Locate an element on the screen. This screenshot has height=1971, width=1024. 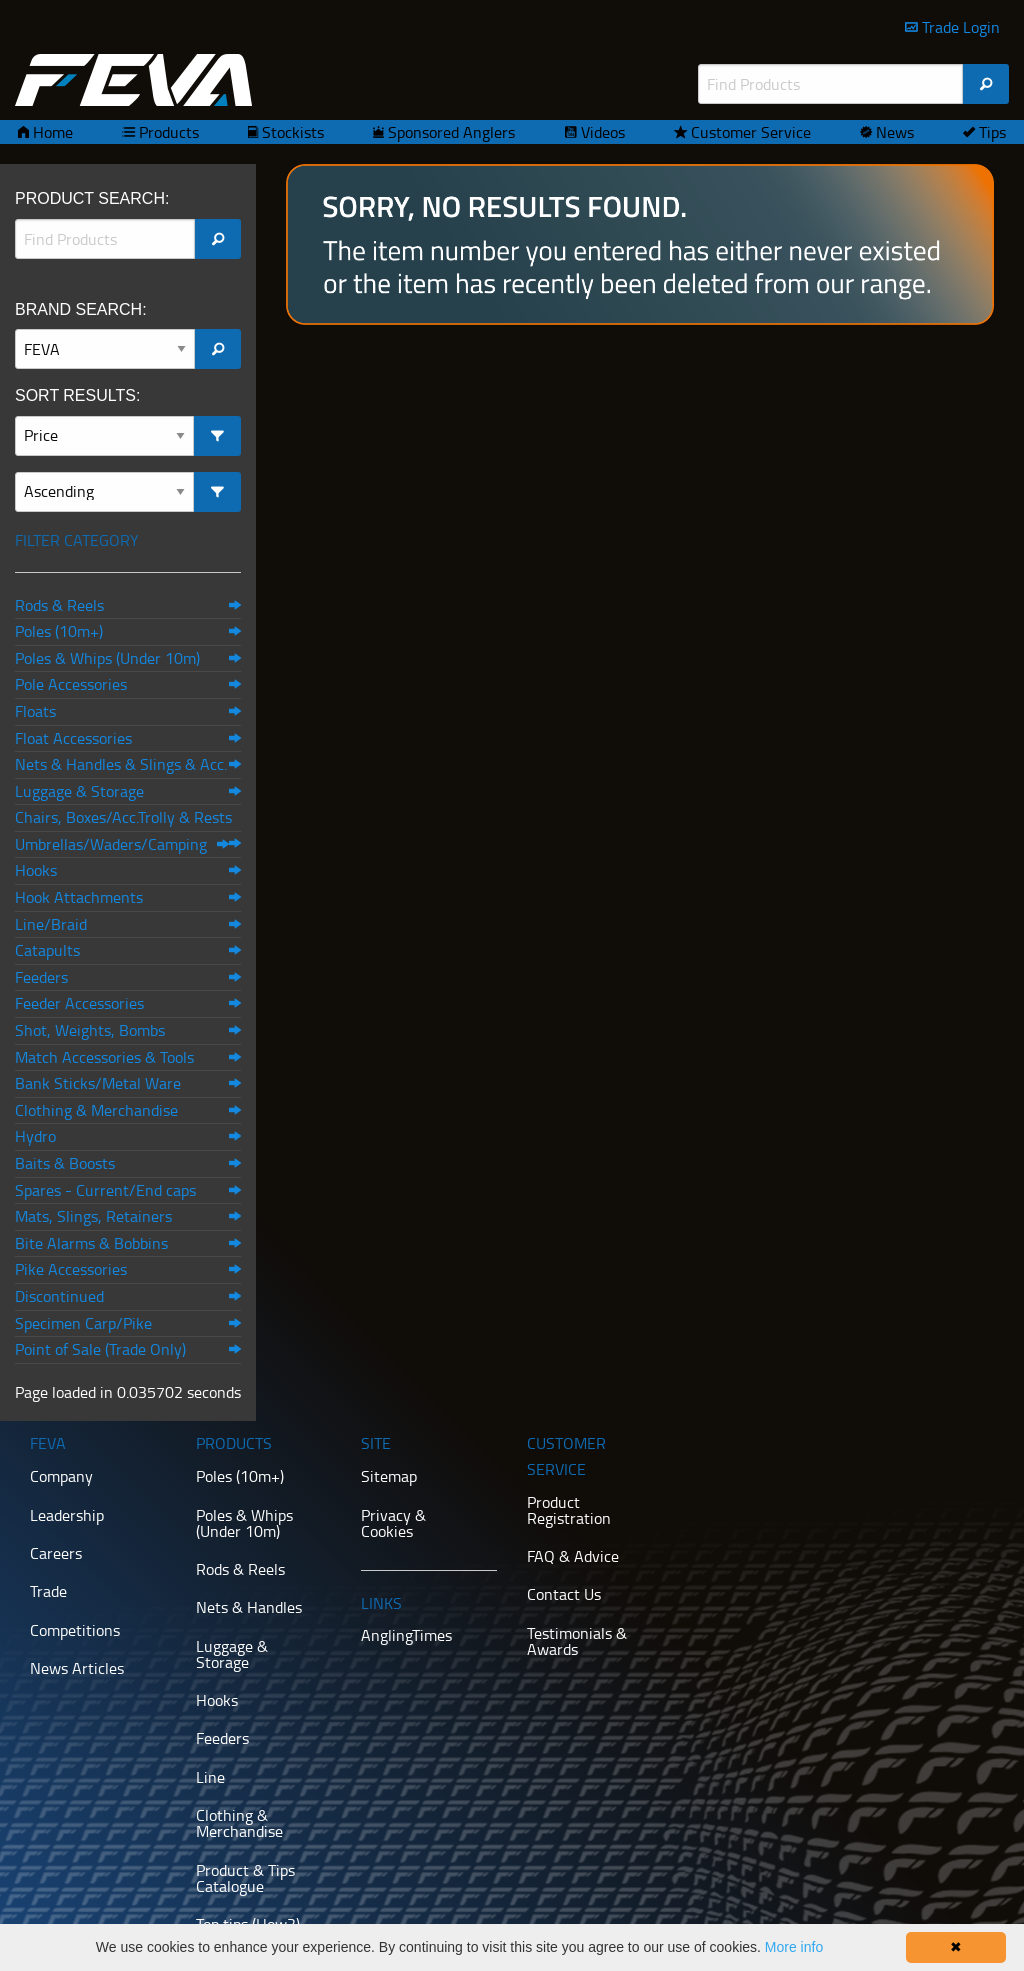
Baits & Boosts is located at coordinates (65, 1163).